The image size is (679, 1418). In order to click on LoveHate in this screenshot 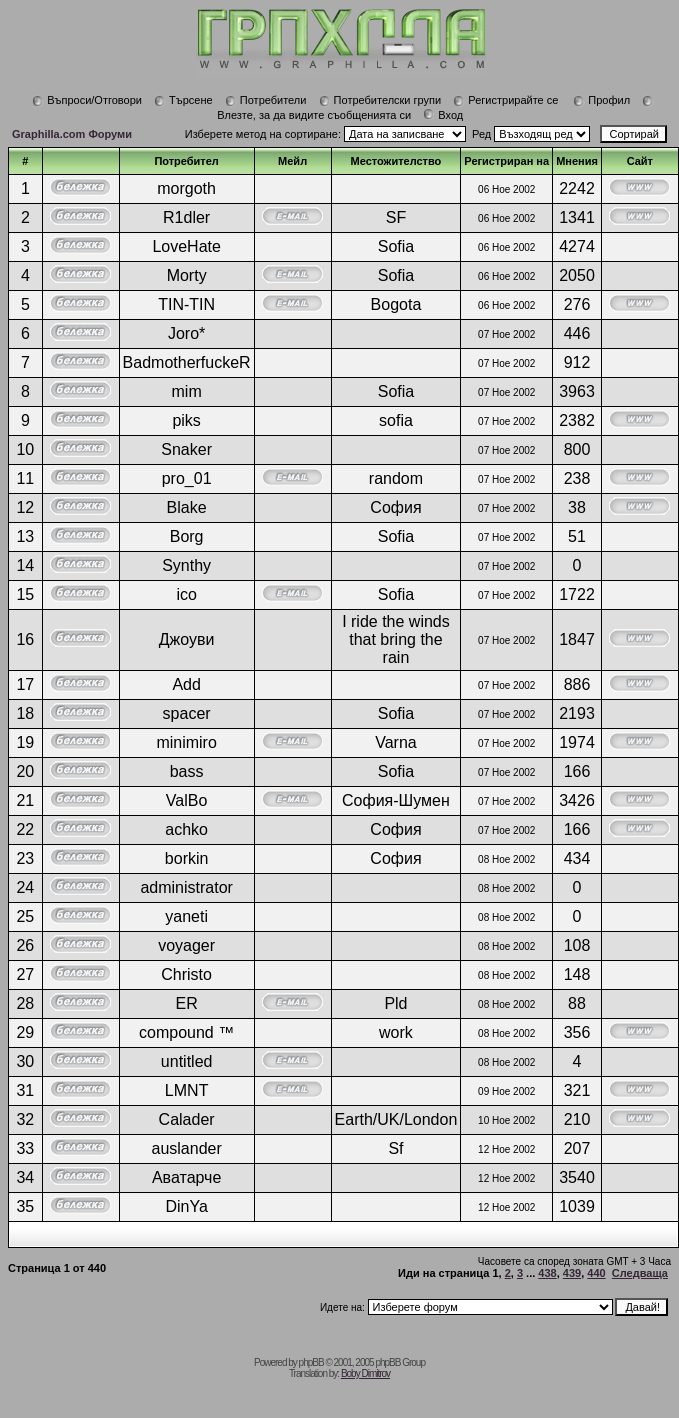, I will do `click(186, 246)`.